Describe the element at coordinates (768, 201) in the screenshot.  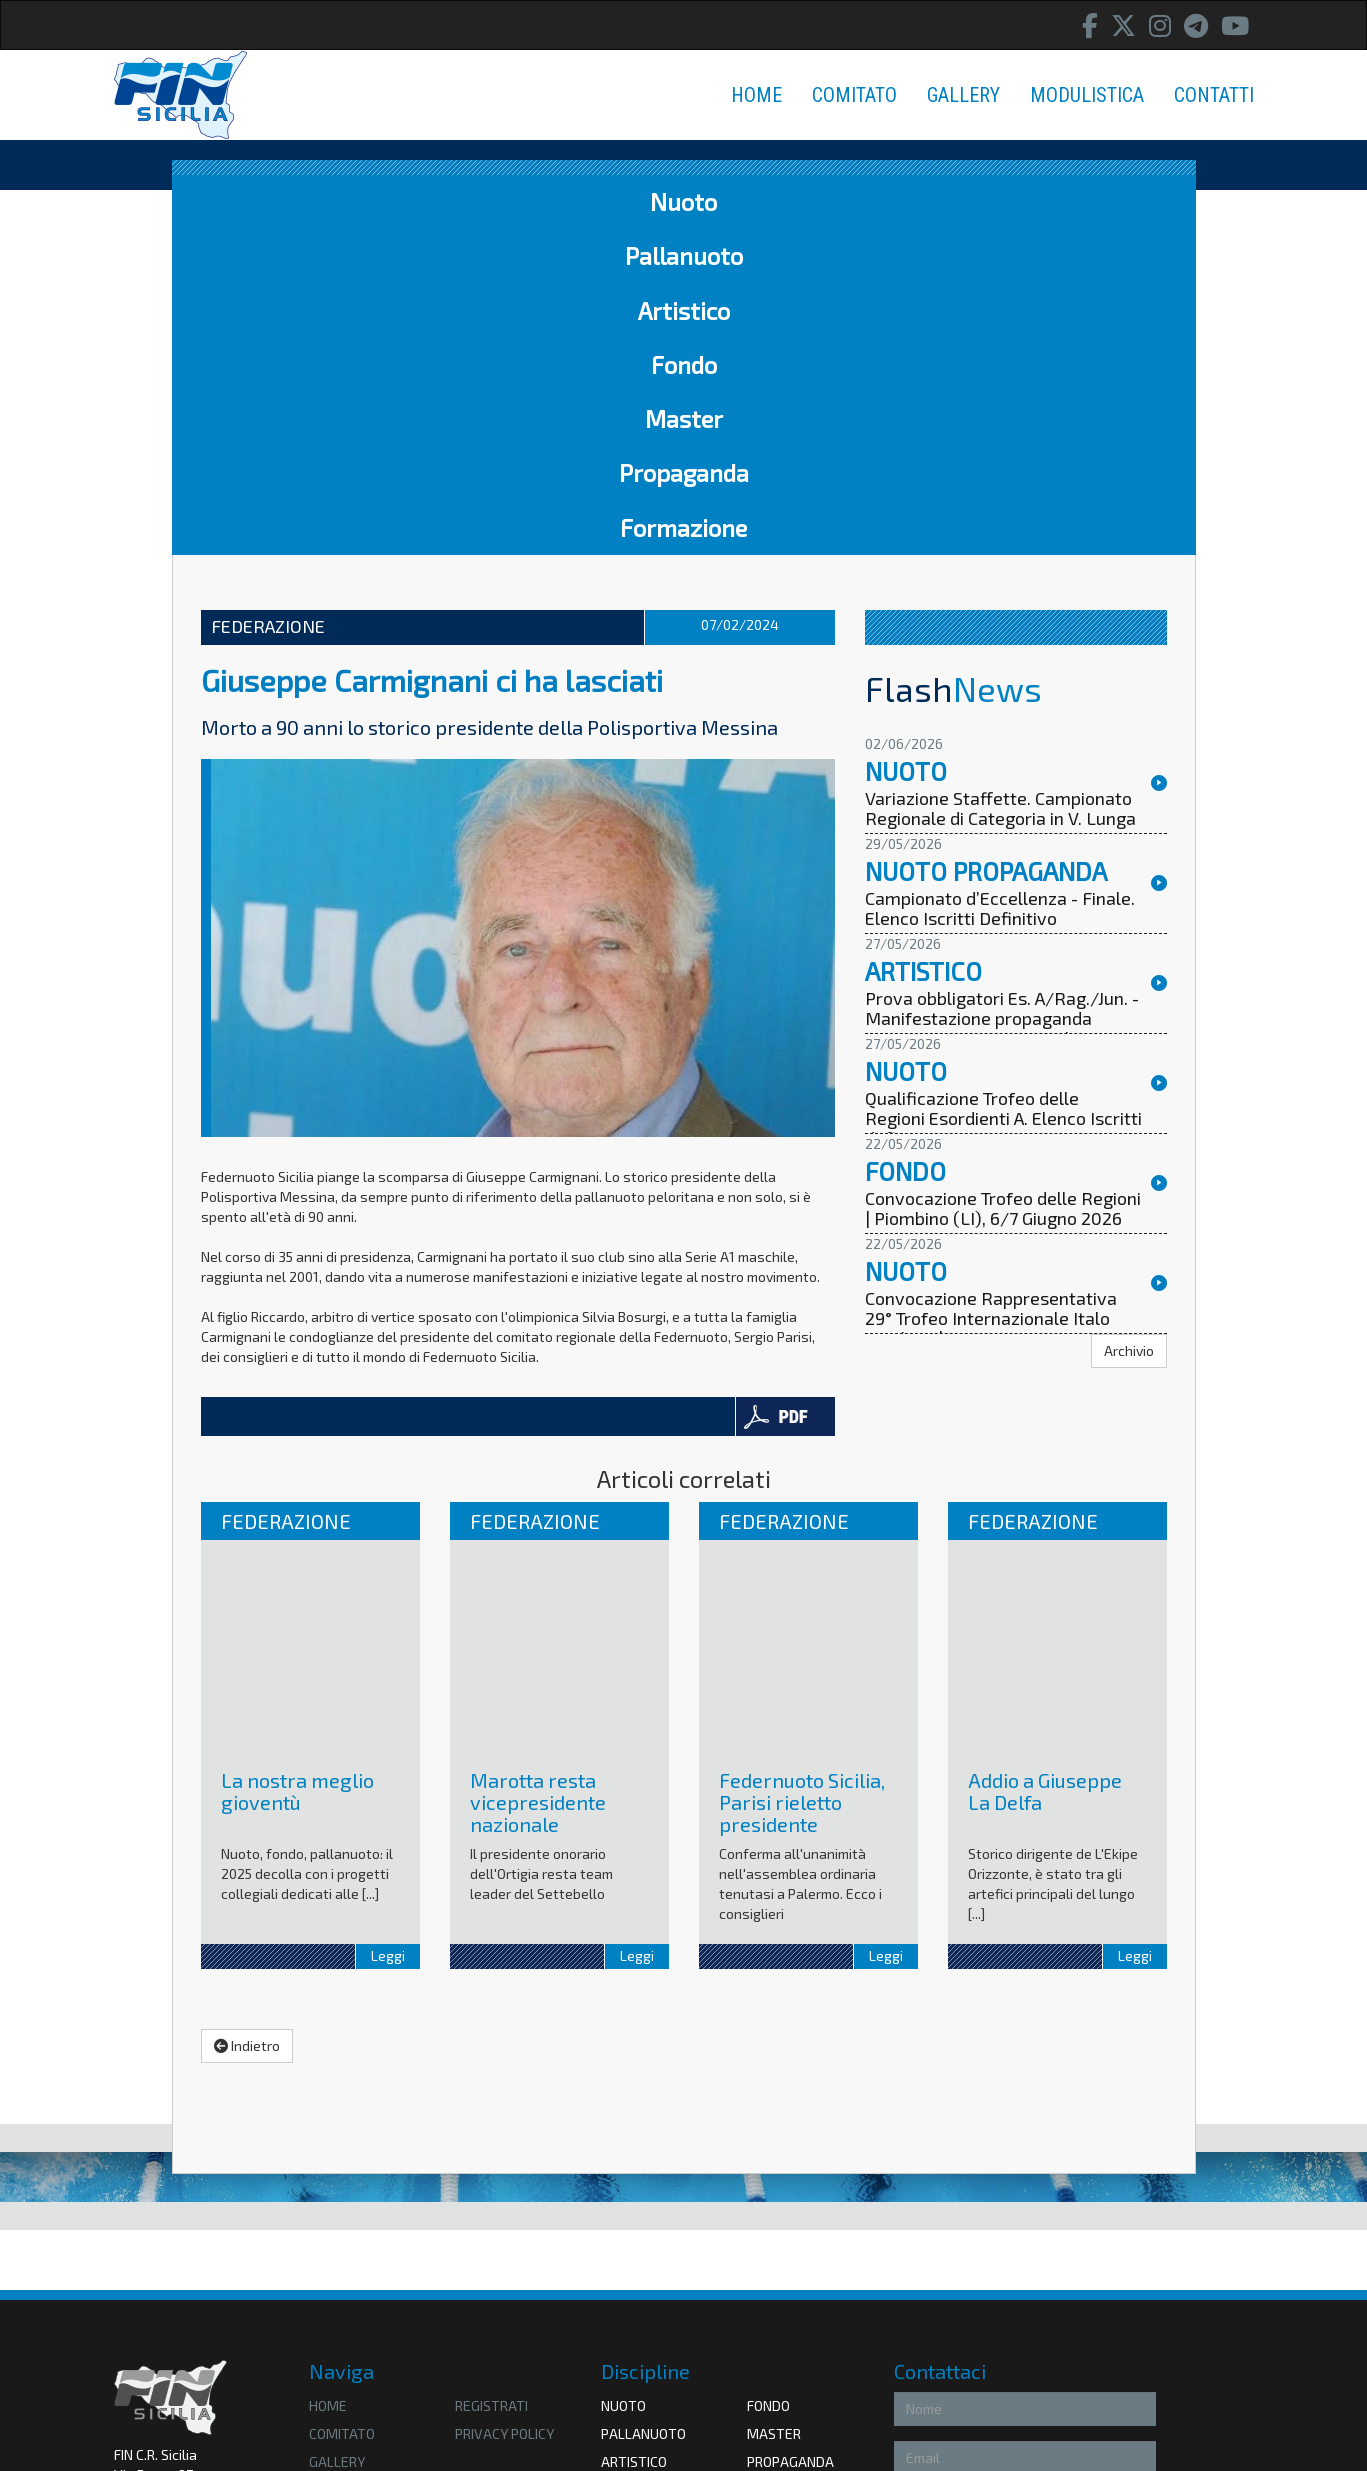
I see `Master` at that location.